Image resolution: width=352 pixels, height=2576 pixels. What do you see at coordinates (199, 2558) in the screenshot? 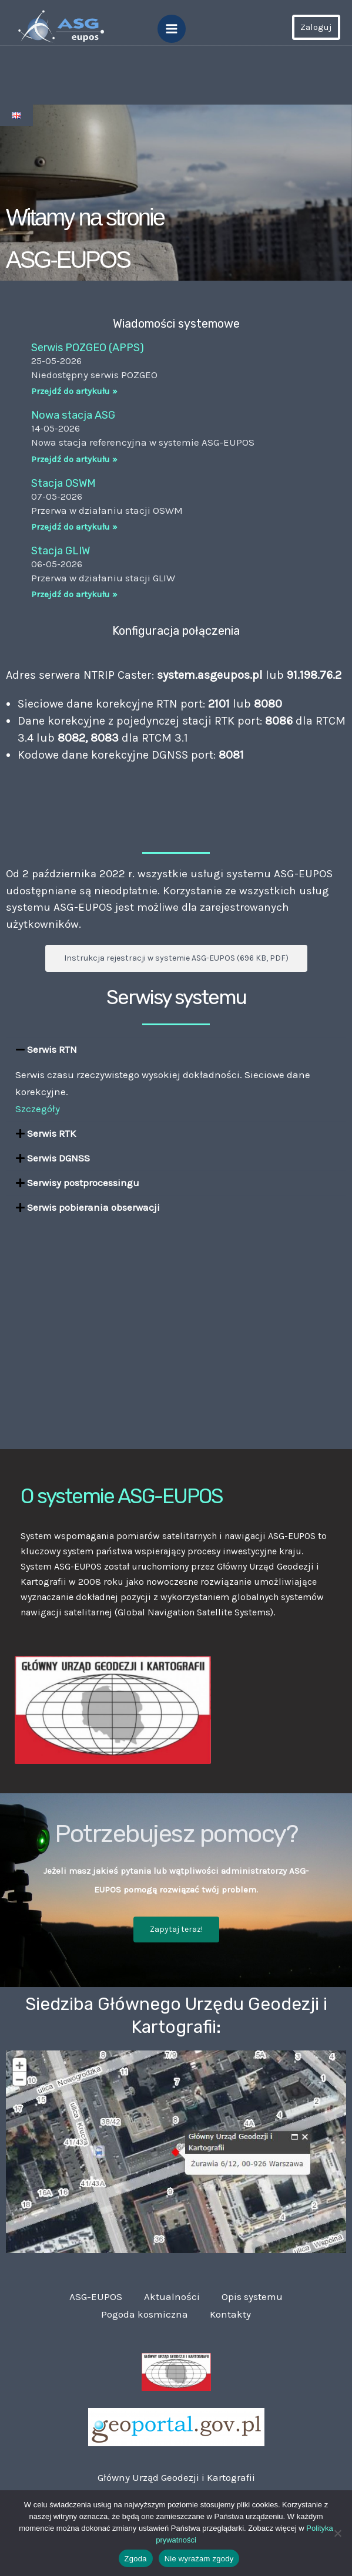
I see `Nie wyrażam zgody` at bounding box center [199, 2558].